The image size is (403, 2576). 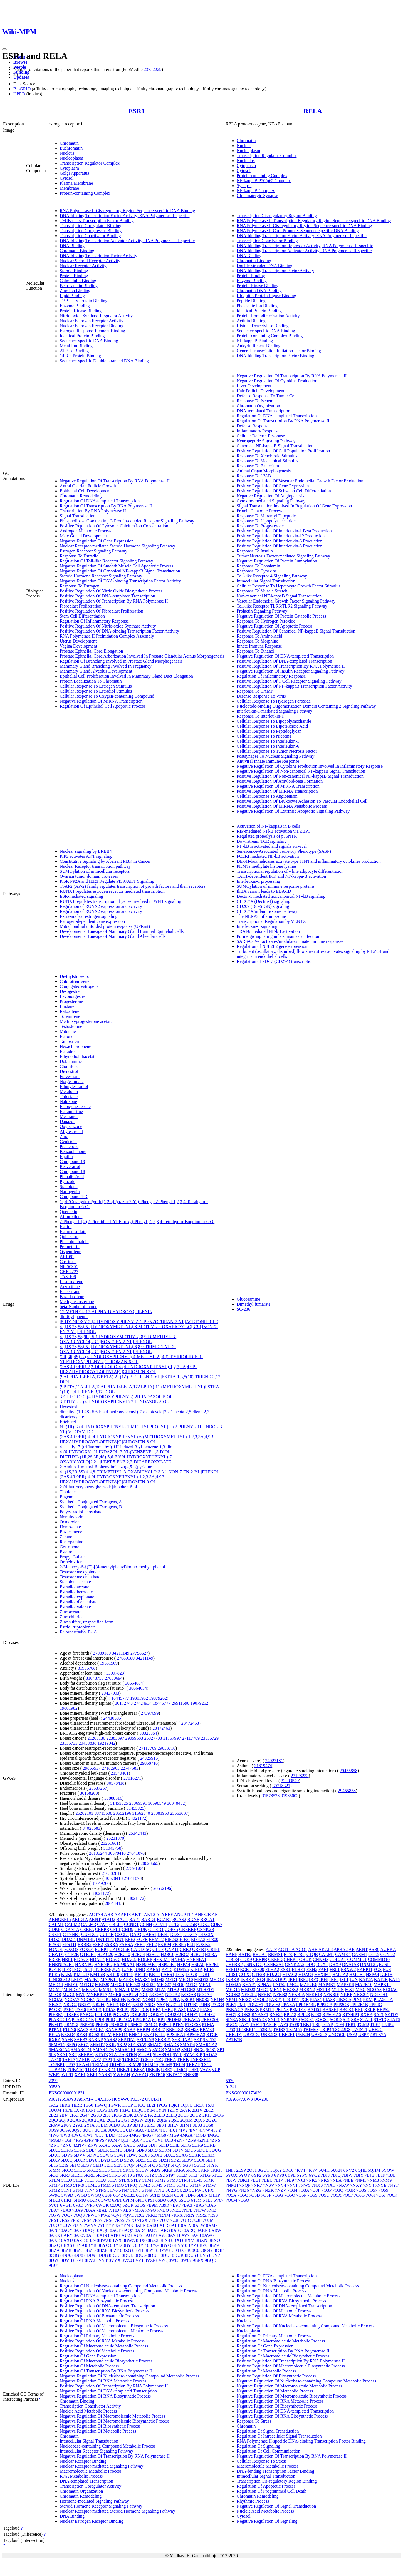 What do you see at coordinates (196, 2180) in the screenshot?
I see `5TM5` at bounding box center [196, 2180].